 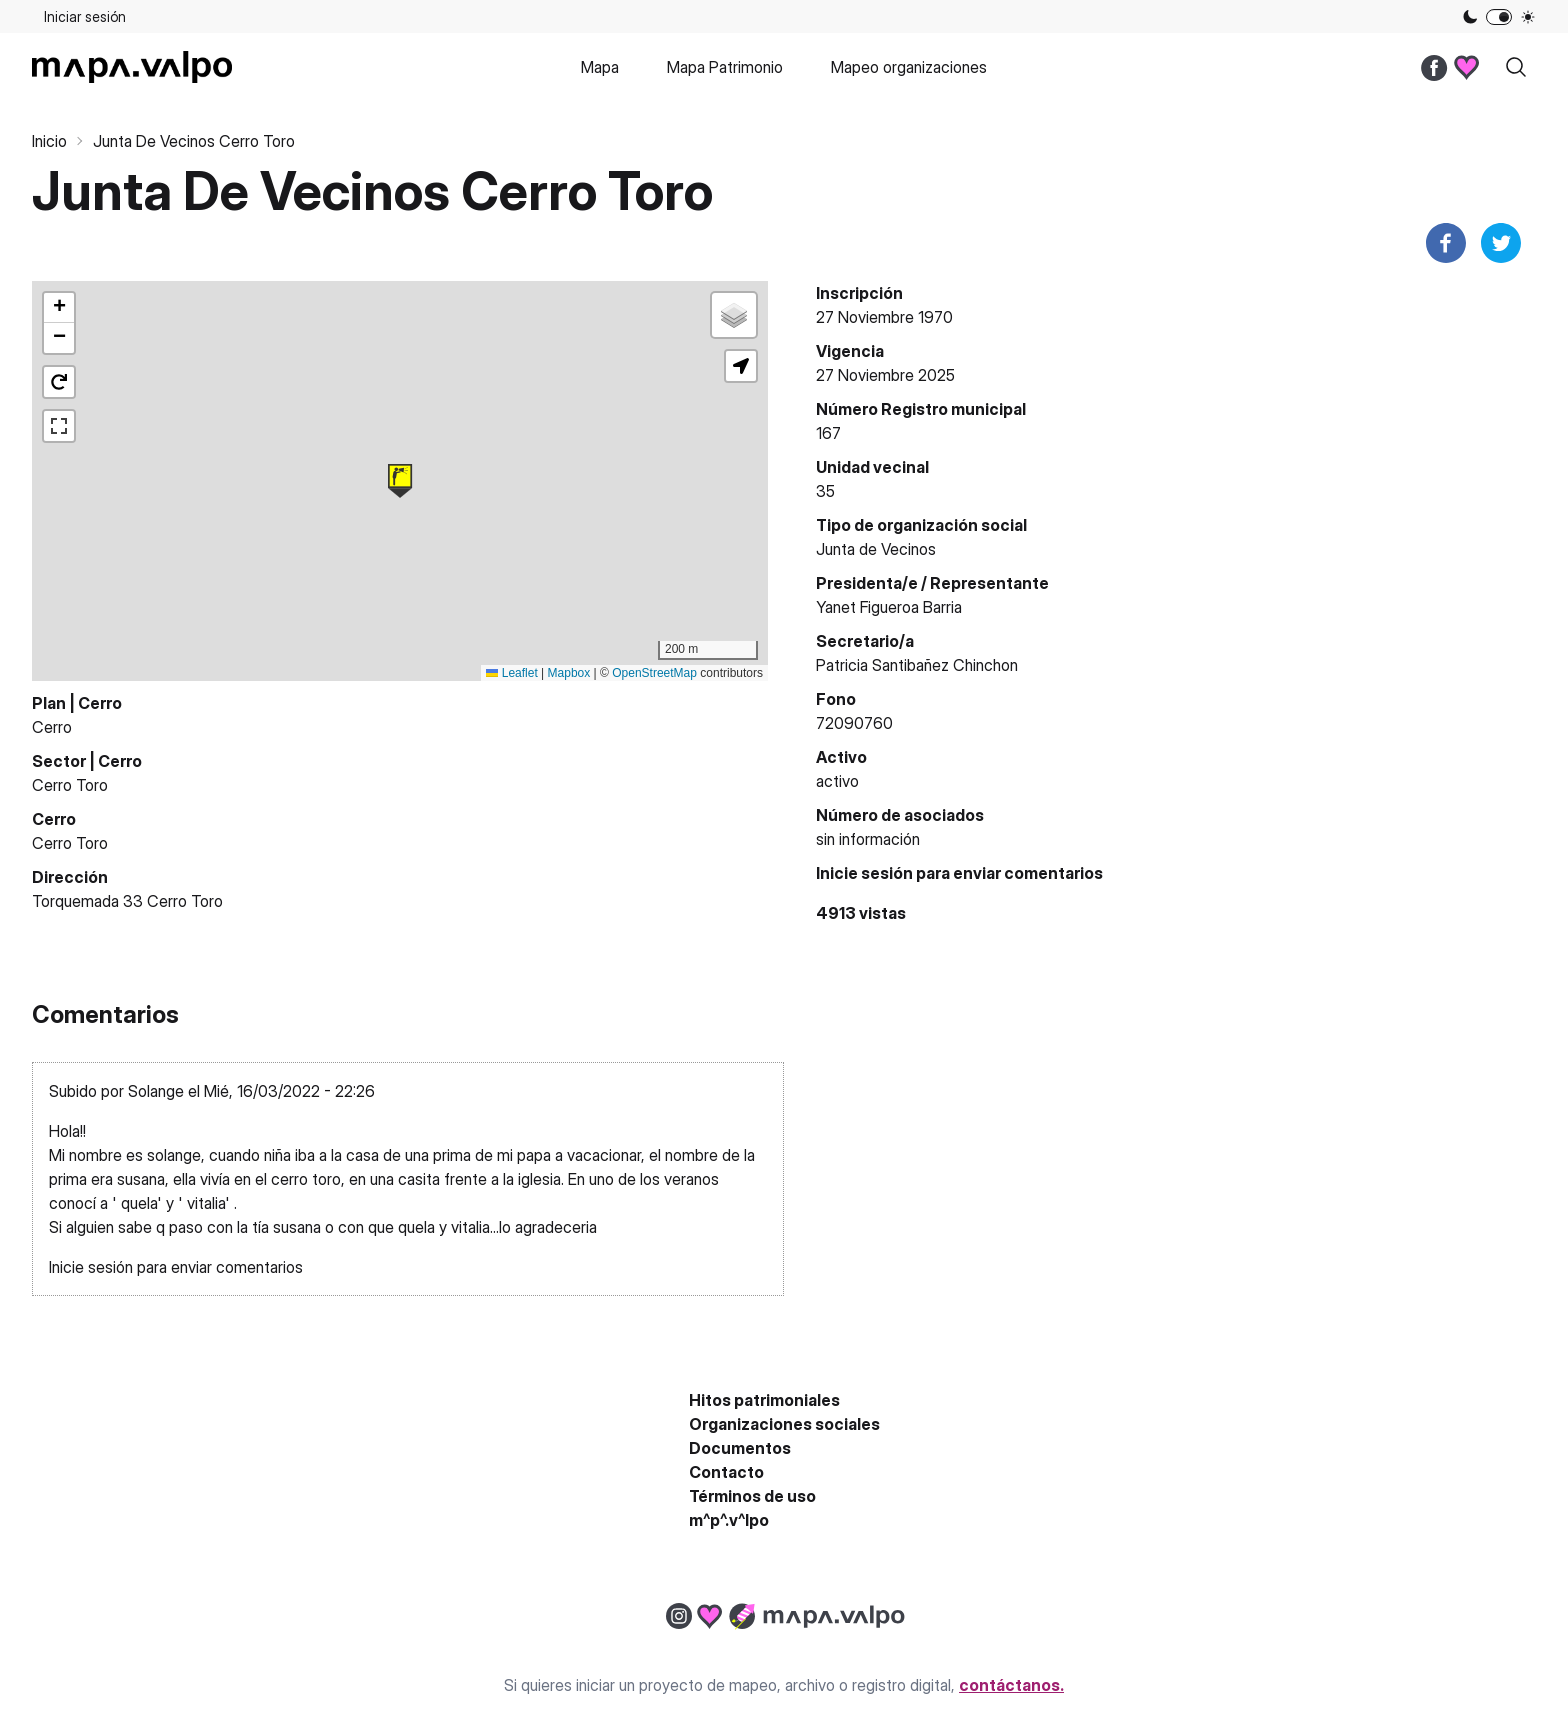 What do you see at coordinates (729, 1520) in the screenshot?
I see `m^p^.v^lpo` at bounding box center [729, 1520].